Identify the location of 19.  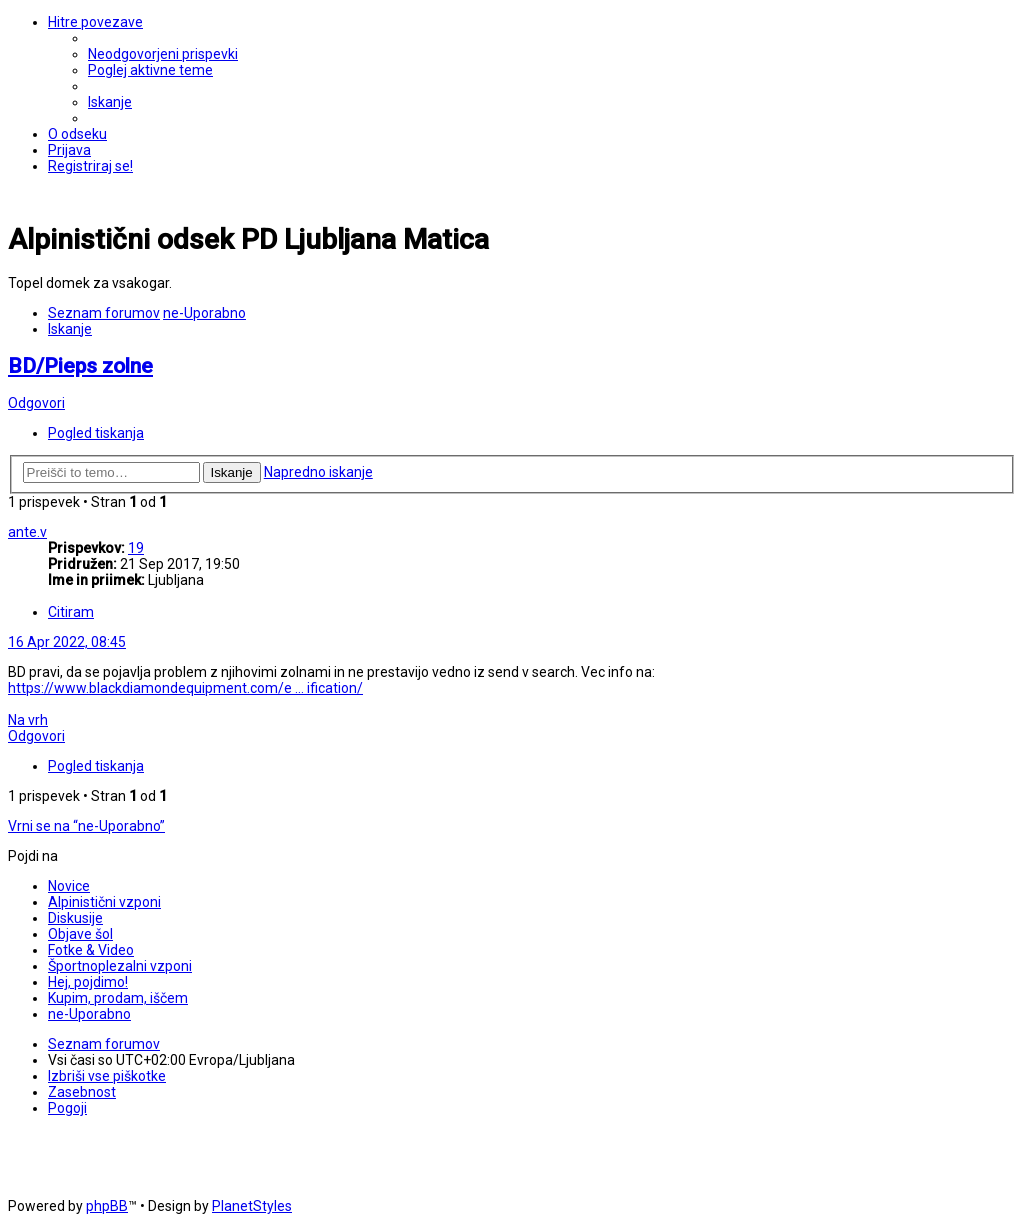
(136, 548).